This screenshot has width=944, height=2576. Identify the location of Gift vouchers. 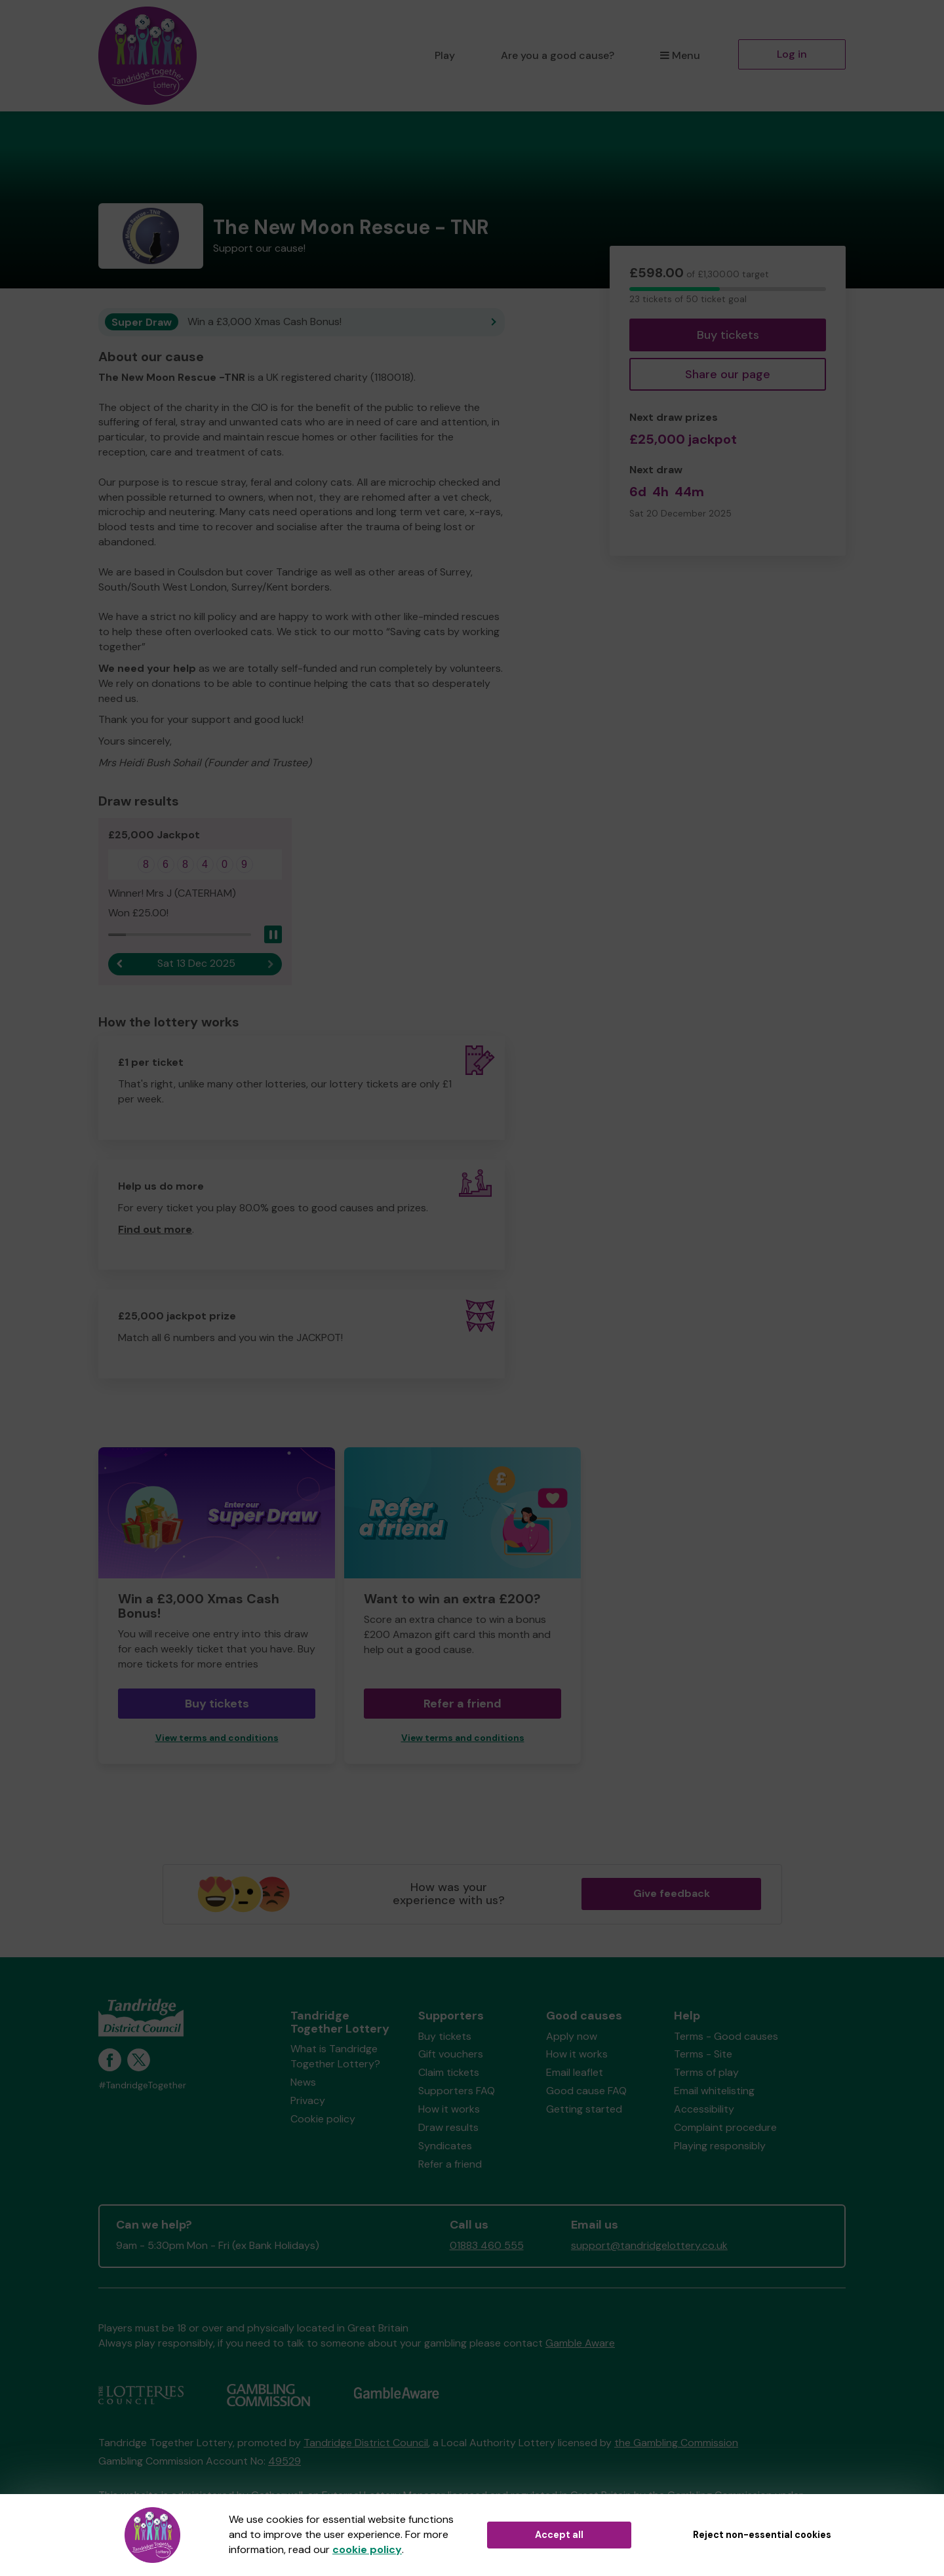
(450, 2054).